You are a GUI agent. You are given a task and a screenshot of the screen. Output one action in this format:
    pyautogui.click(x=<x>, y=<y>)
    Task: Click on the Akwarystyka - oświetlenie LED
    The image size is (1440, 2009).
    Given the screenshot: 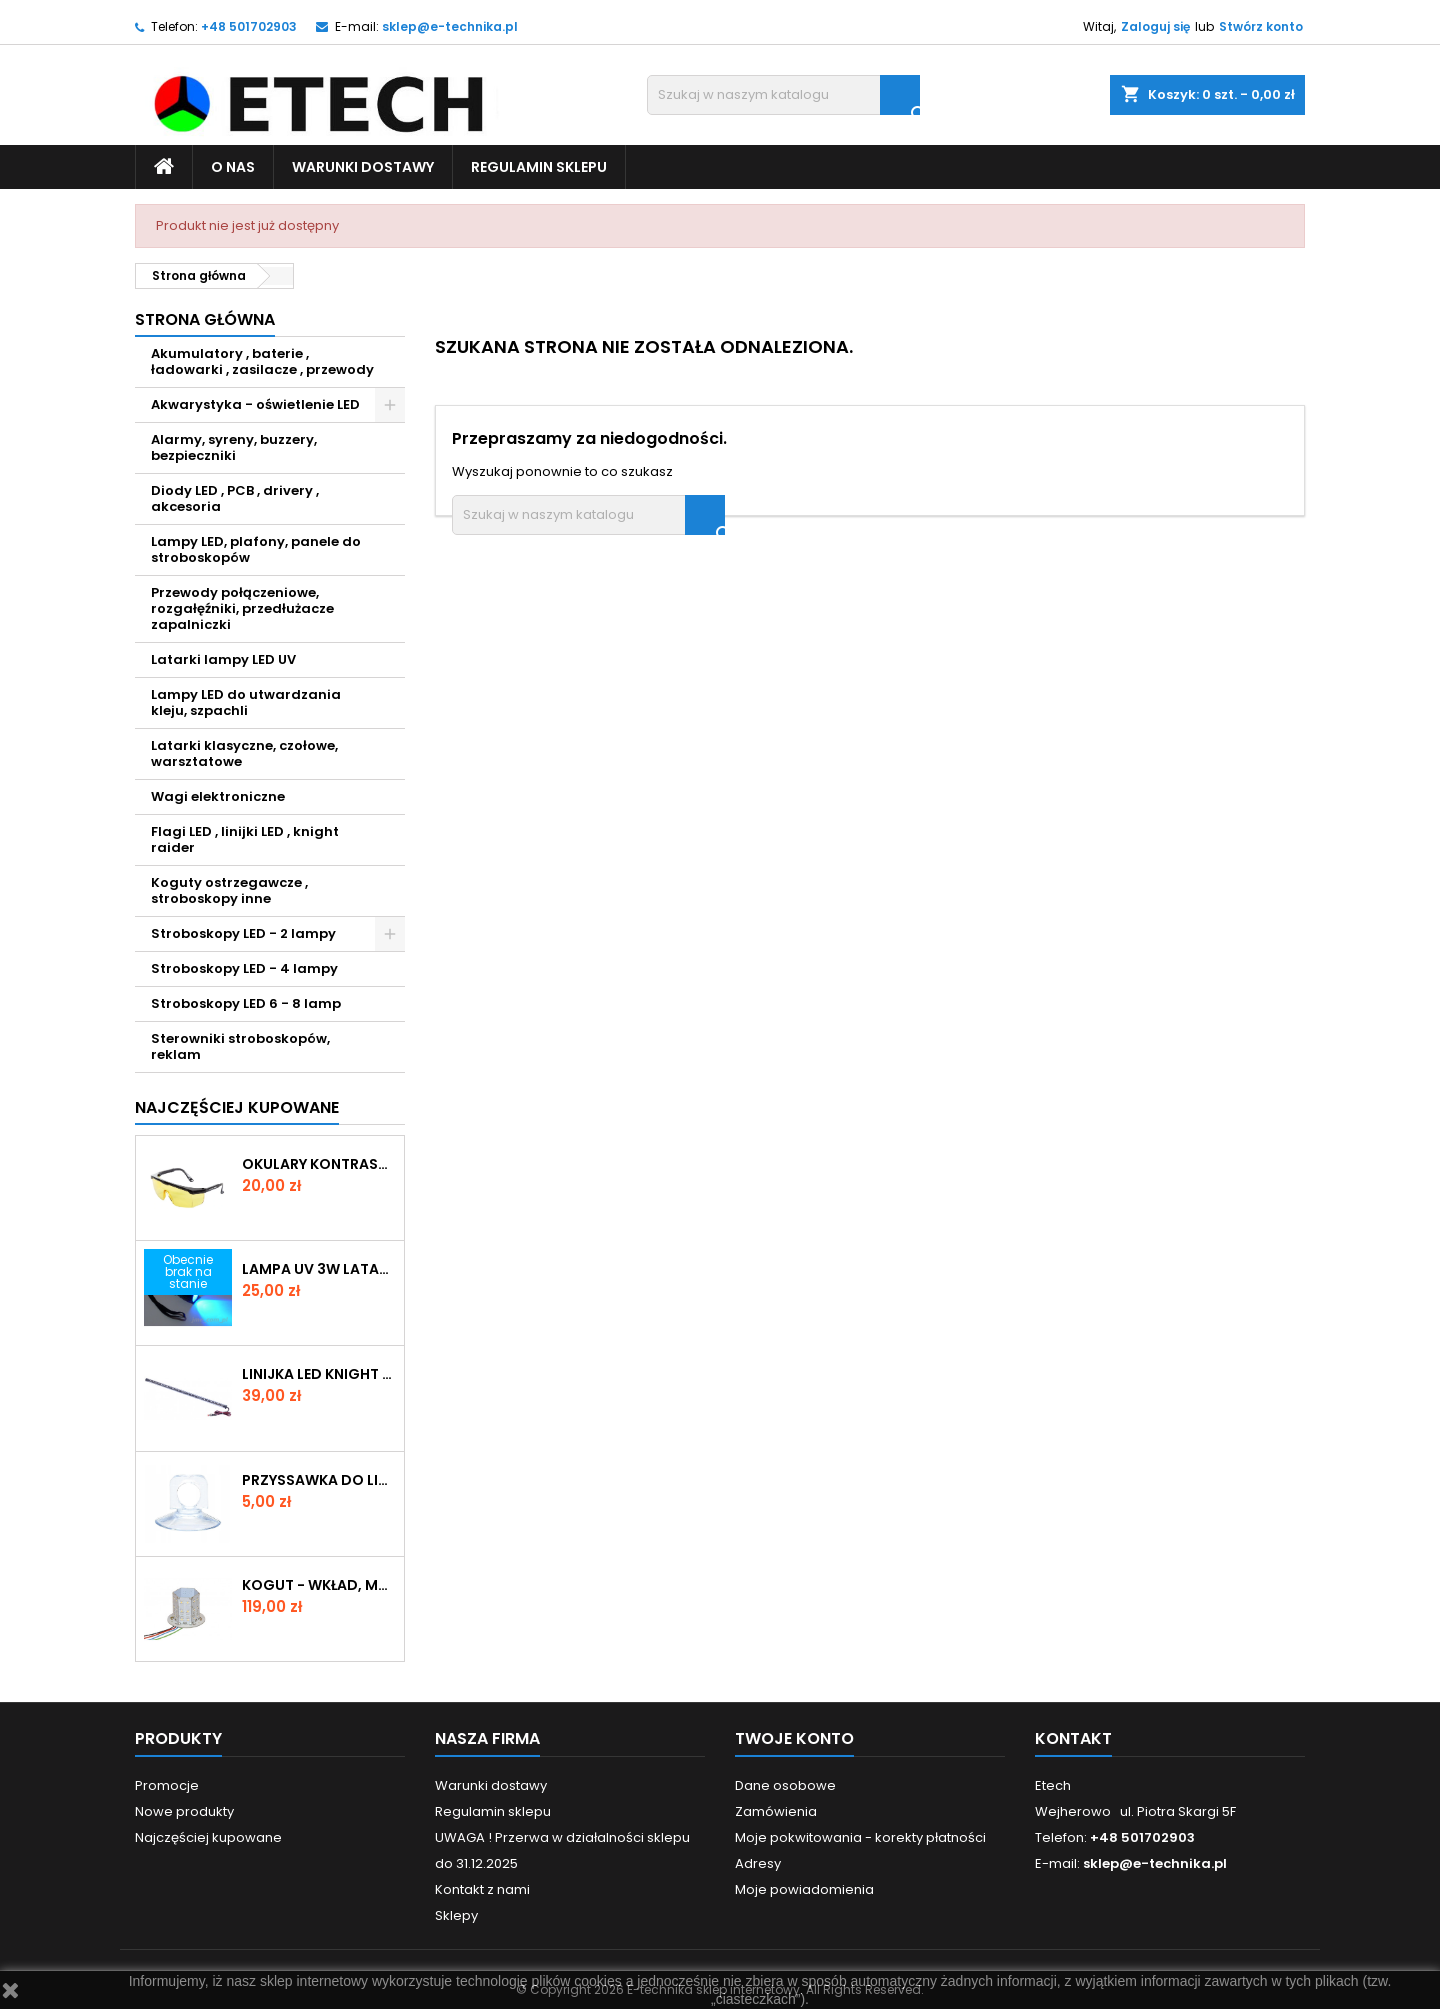 What is the action you would take?
    pyautogui.click(x=255, y=404)
    